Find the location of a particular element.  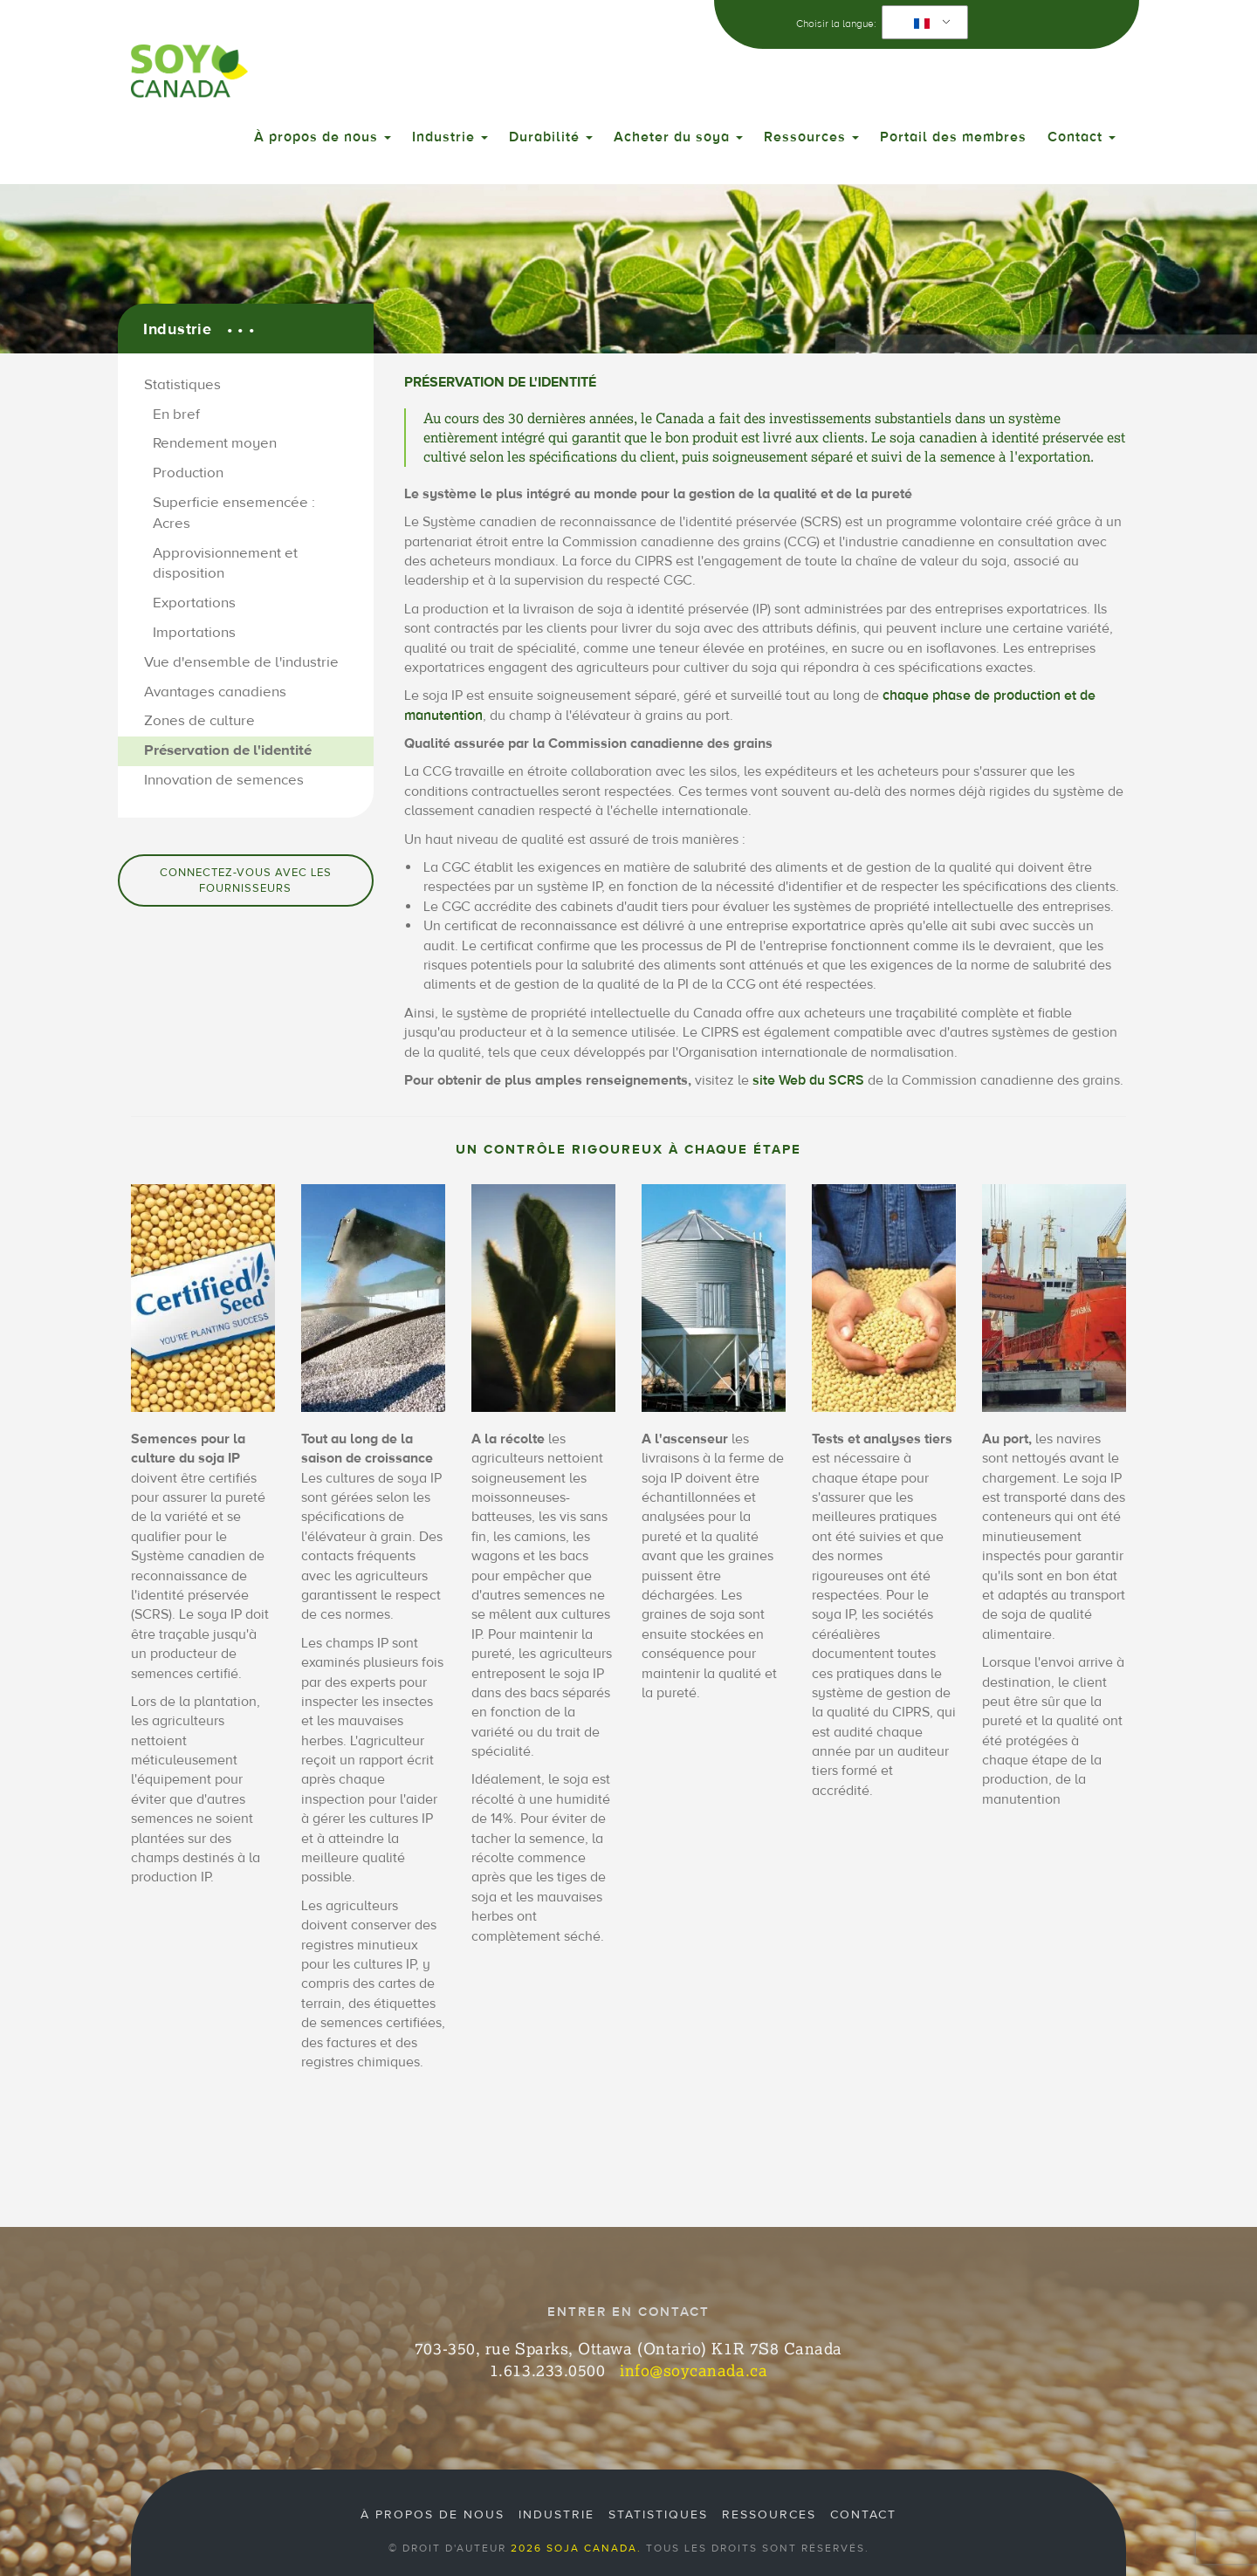

Rendement moyen is located at coordinates (215, 443).